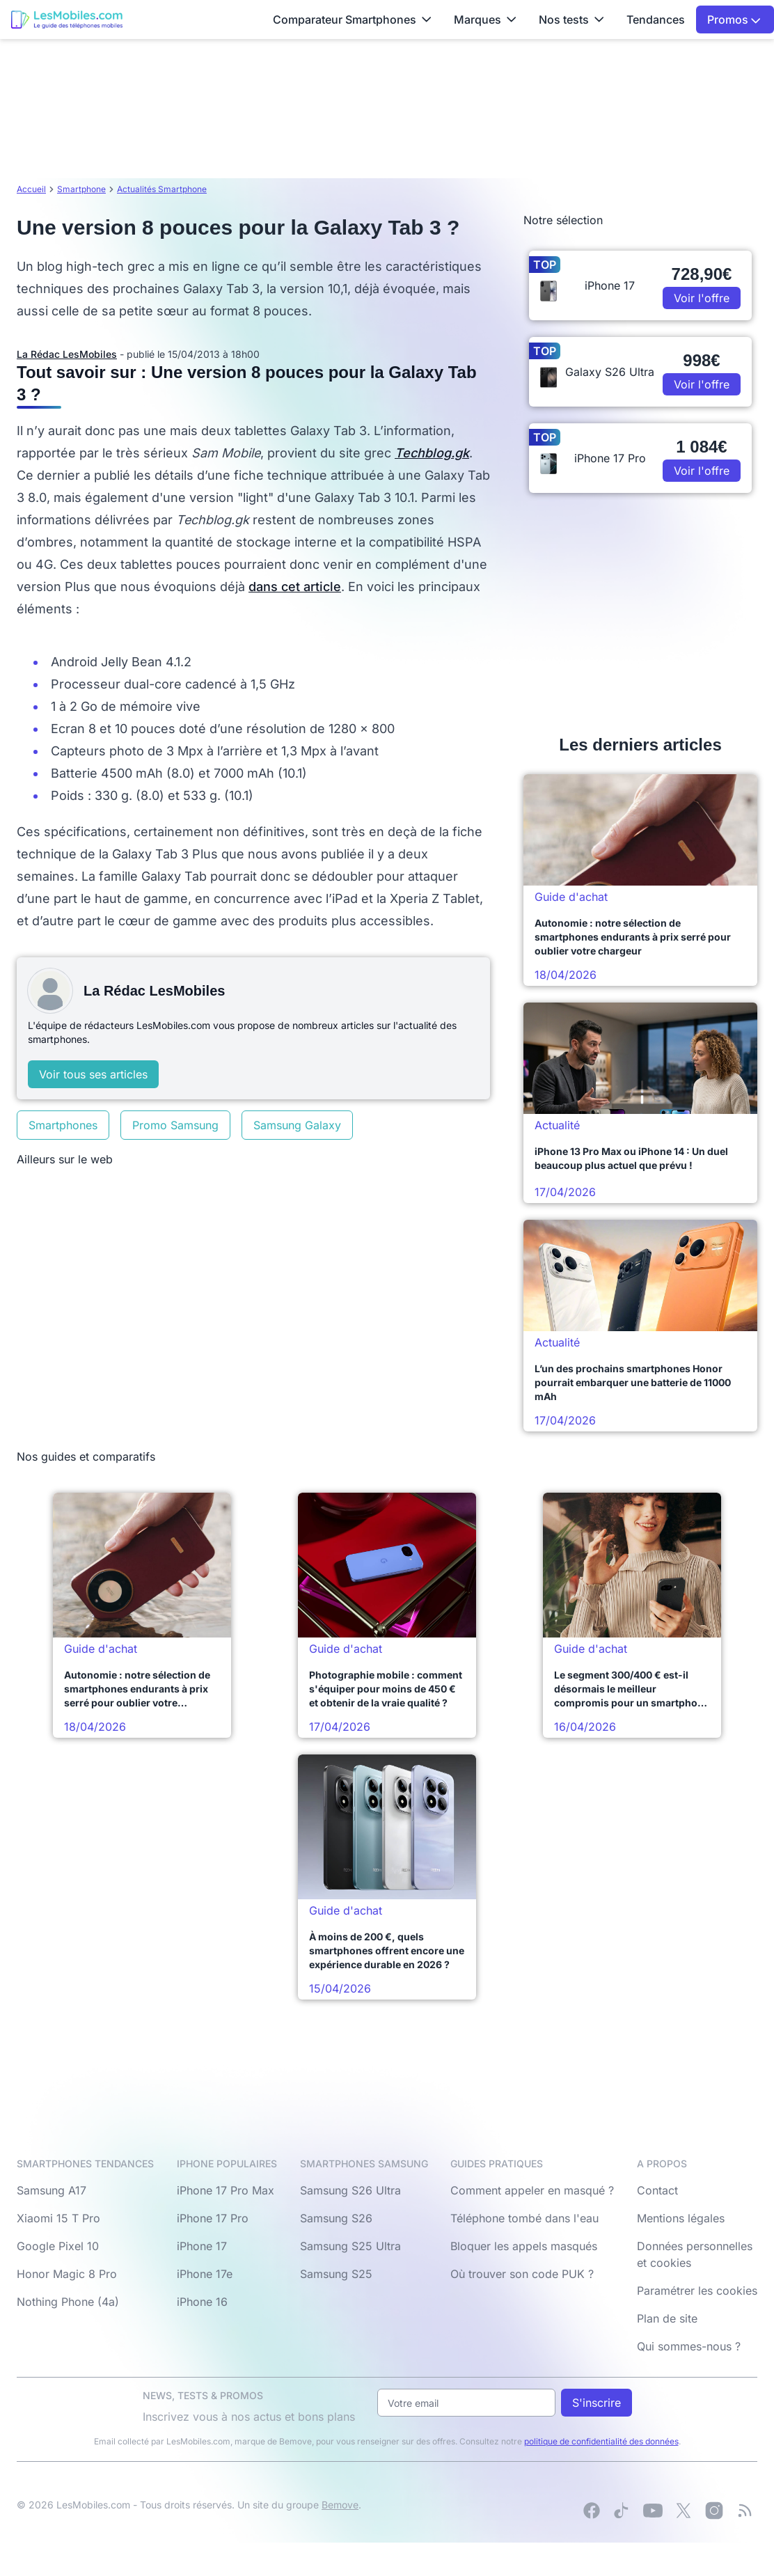 This screenshot has height=2576, width=774. What do you see at coordinates (175, 1125) in the screenshot?
I see `Promo Samsung` at bounding box center [175, 1125].